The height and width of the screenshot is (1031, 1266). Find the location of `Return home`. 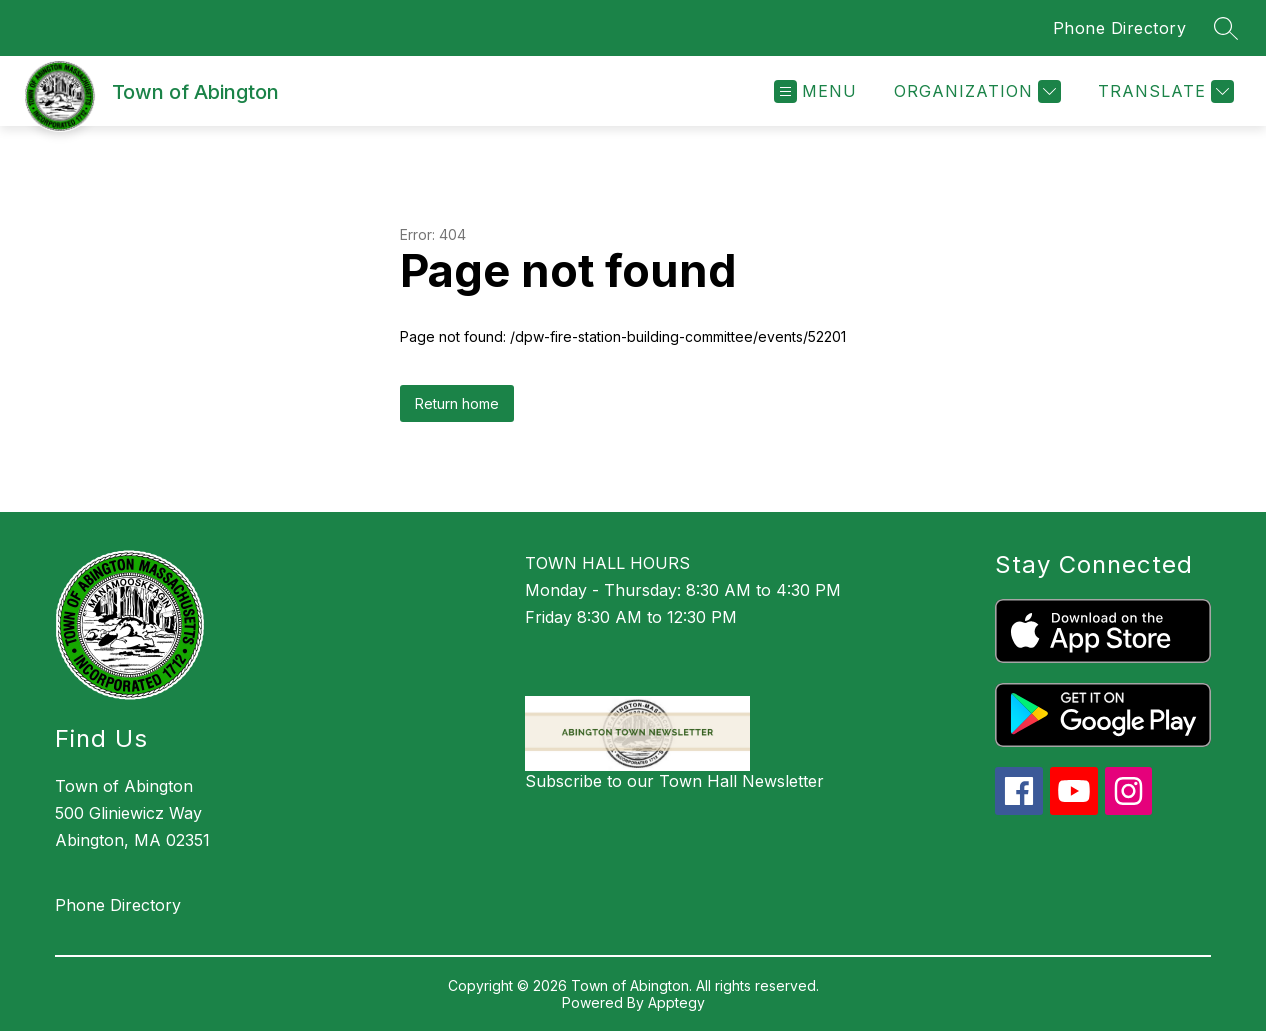

Return home is located at coordinates (457, 403).